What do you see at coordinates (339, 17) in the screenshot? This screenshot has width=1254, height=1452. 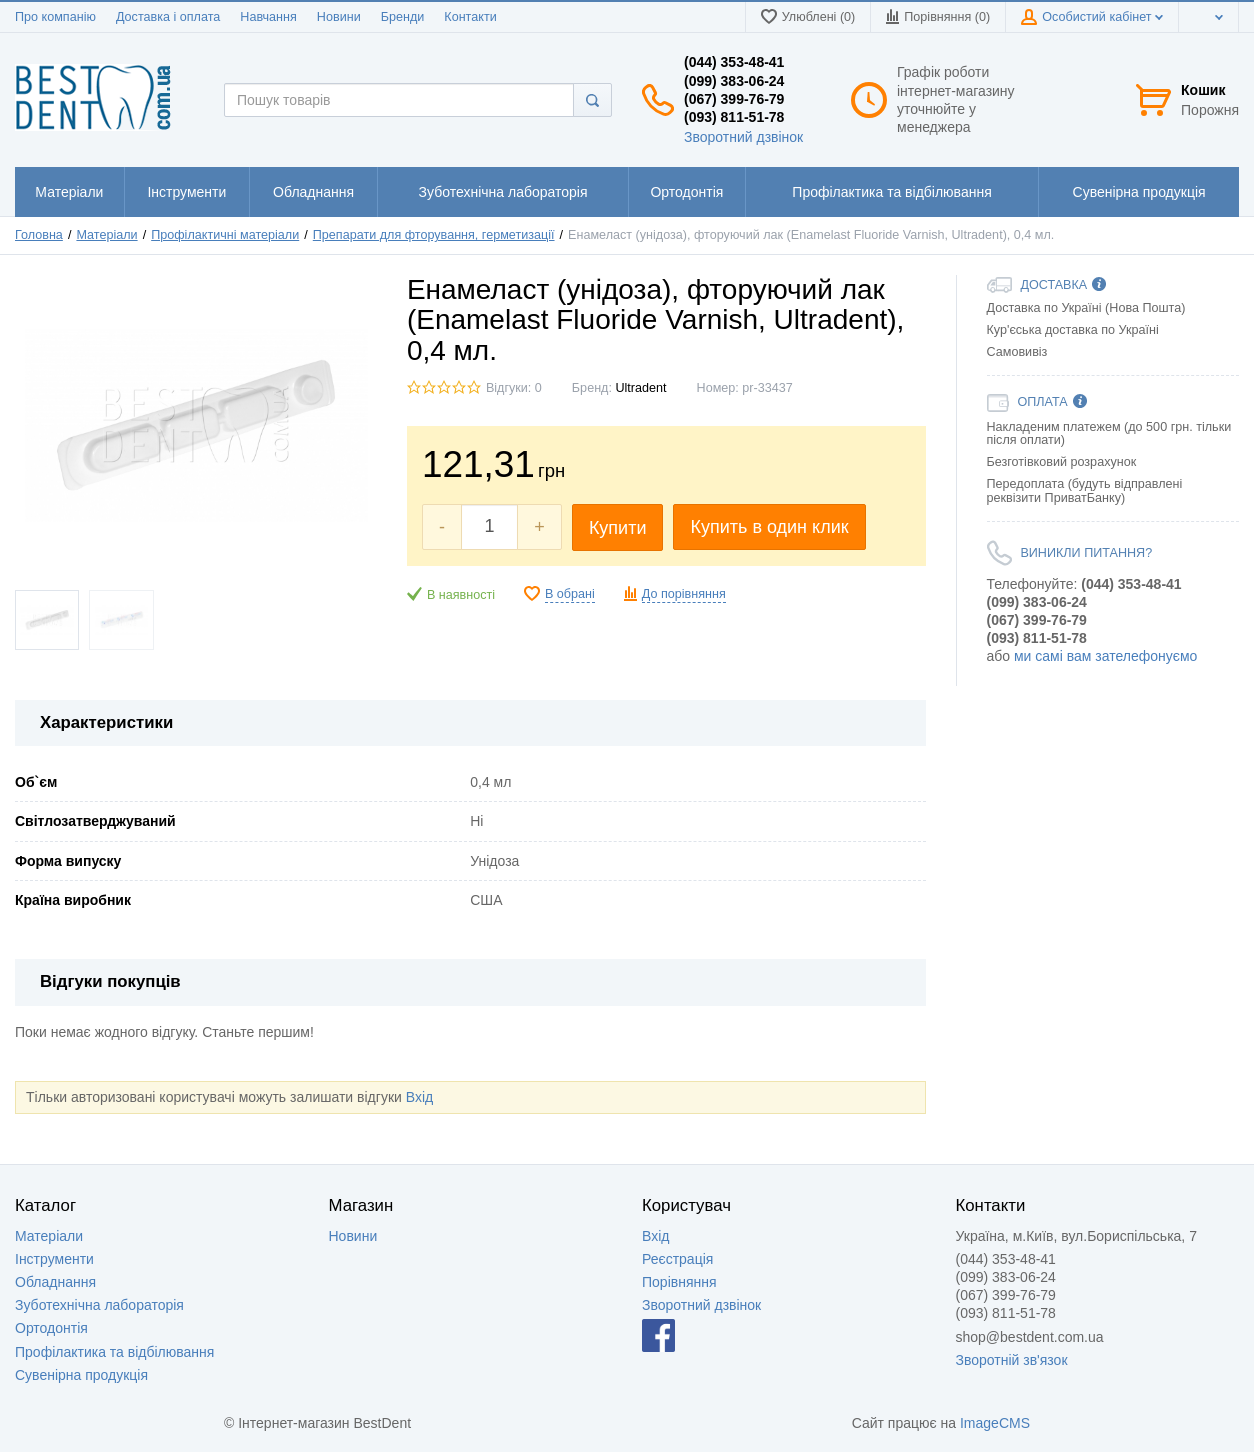 I see `Новини` at bounding box center [339, 17].